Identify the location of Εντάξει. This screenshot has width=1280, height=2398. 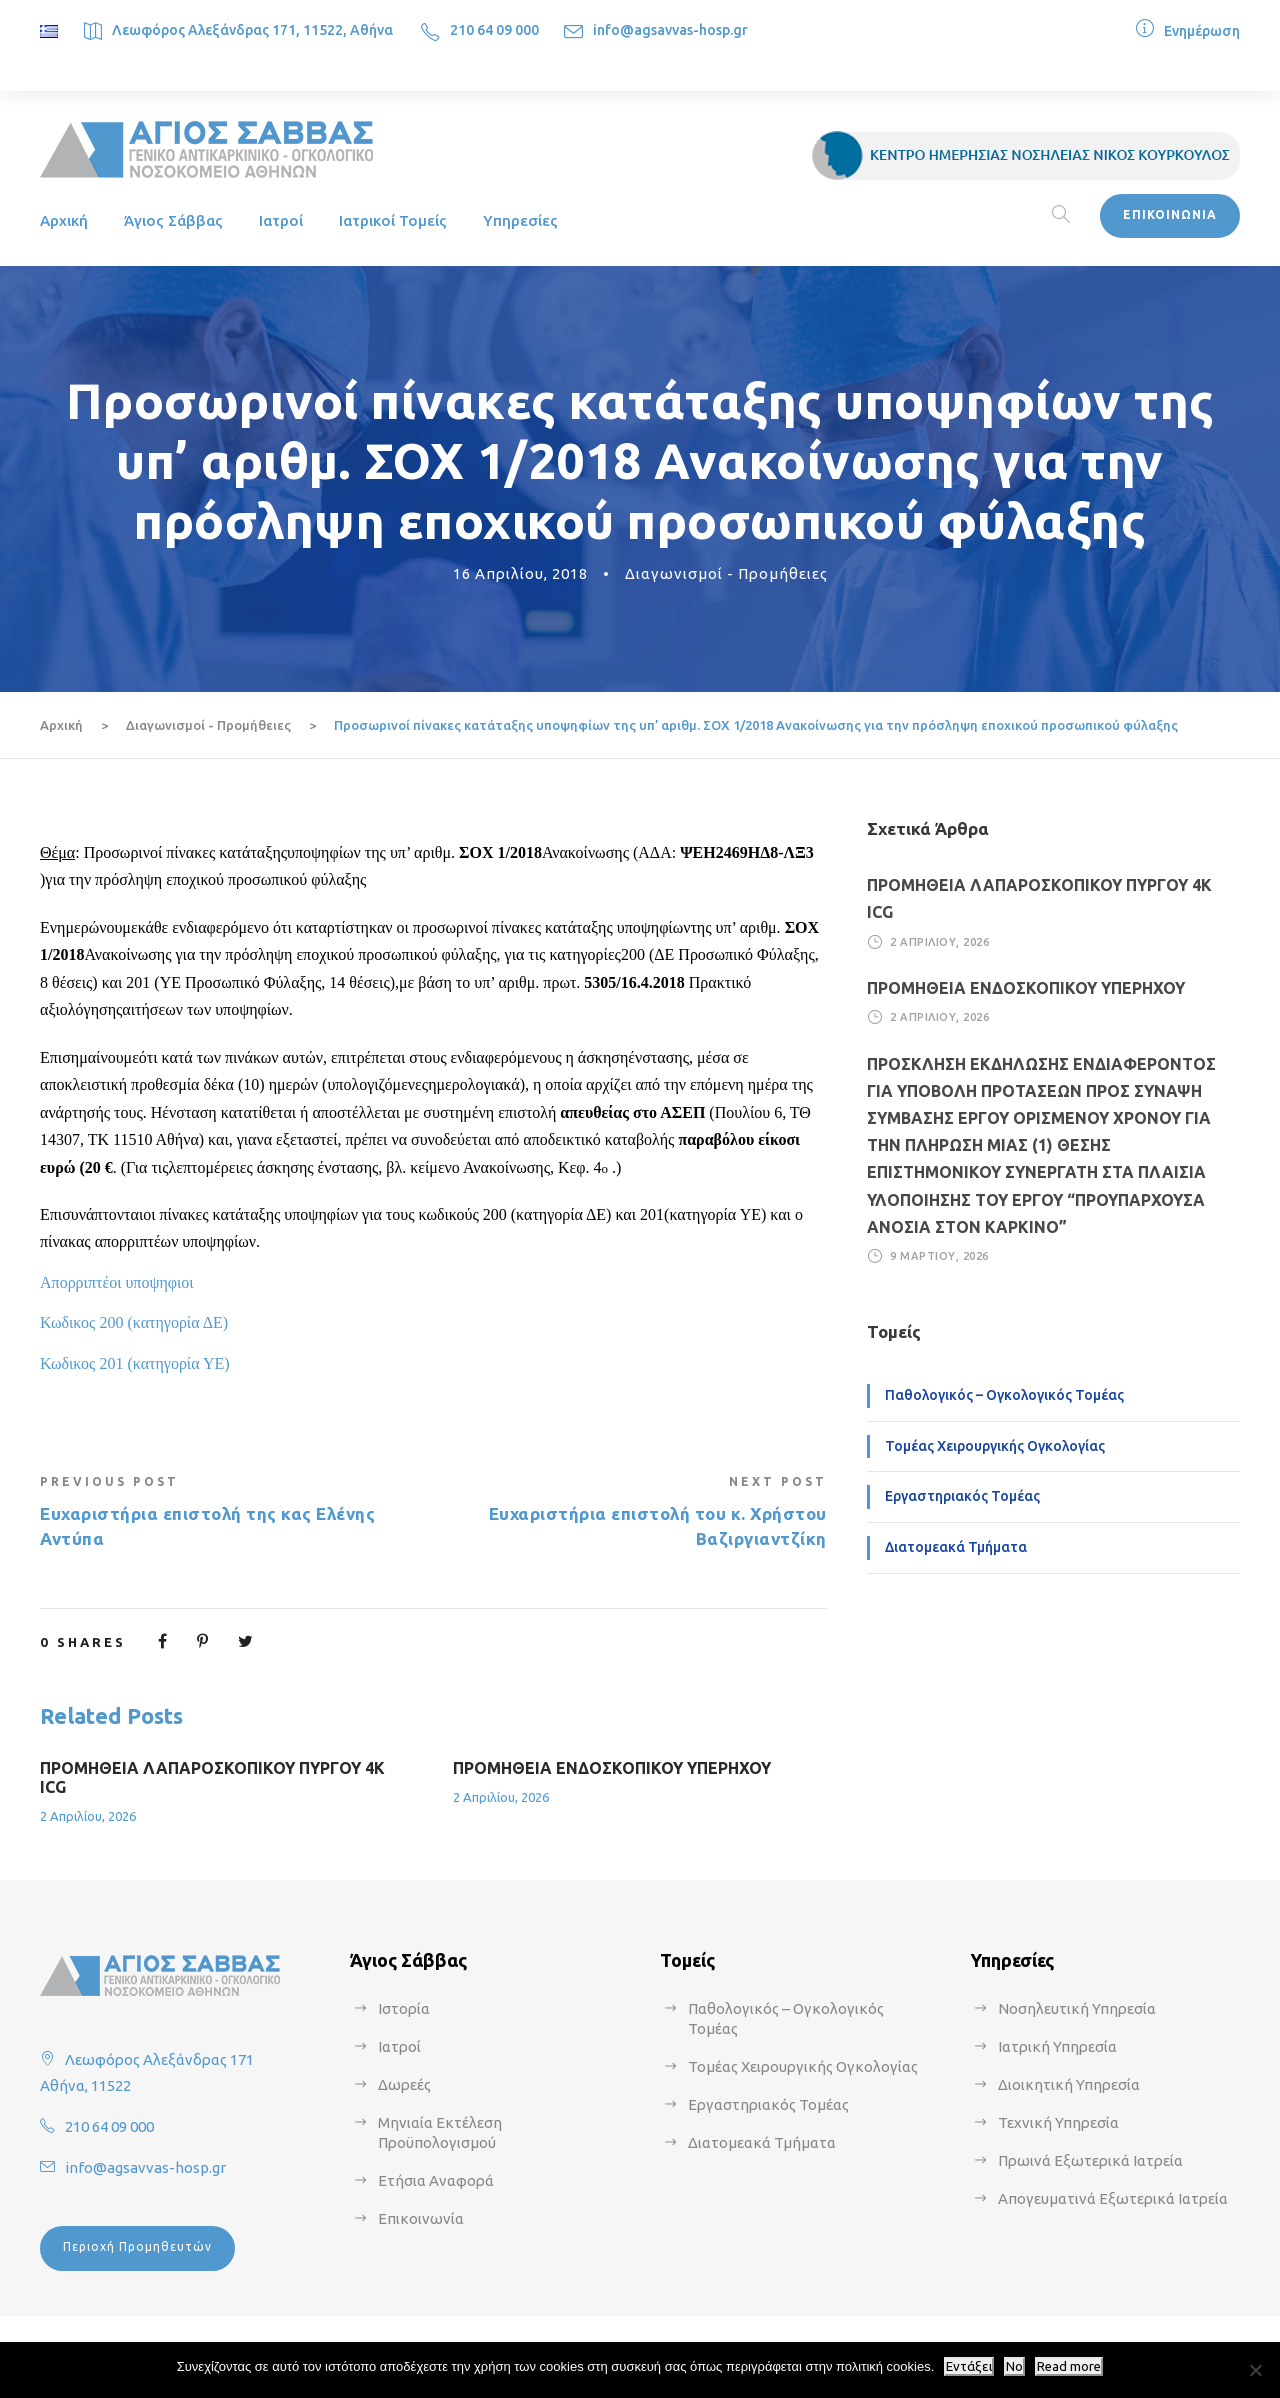
(969, 2366).